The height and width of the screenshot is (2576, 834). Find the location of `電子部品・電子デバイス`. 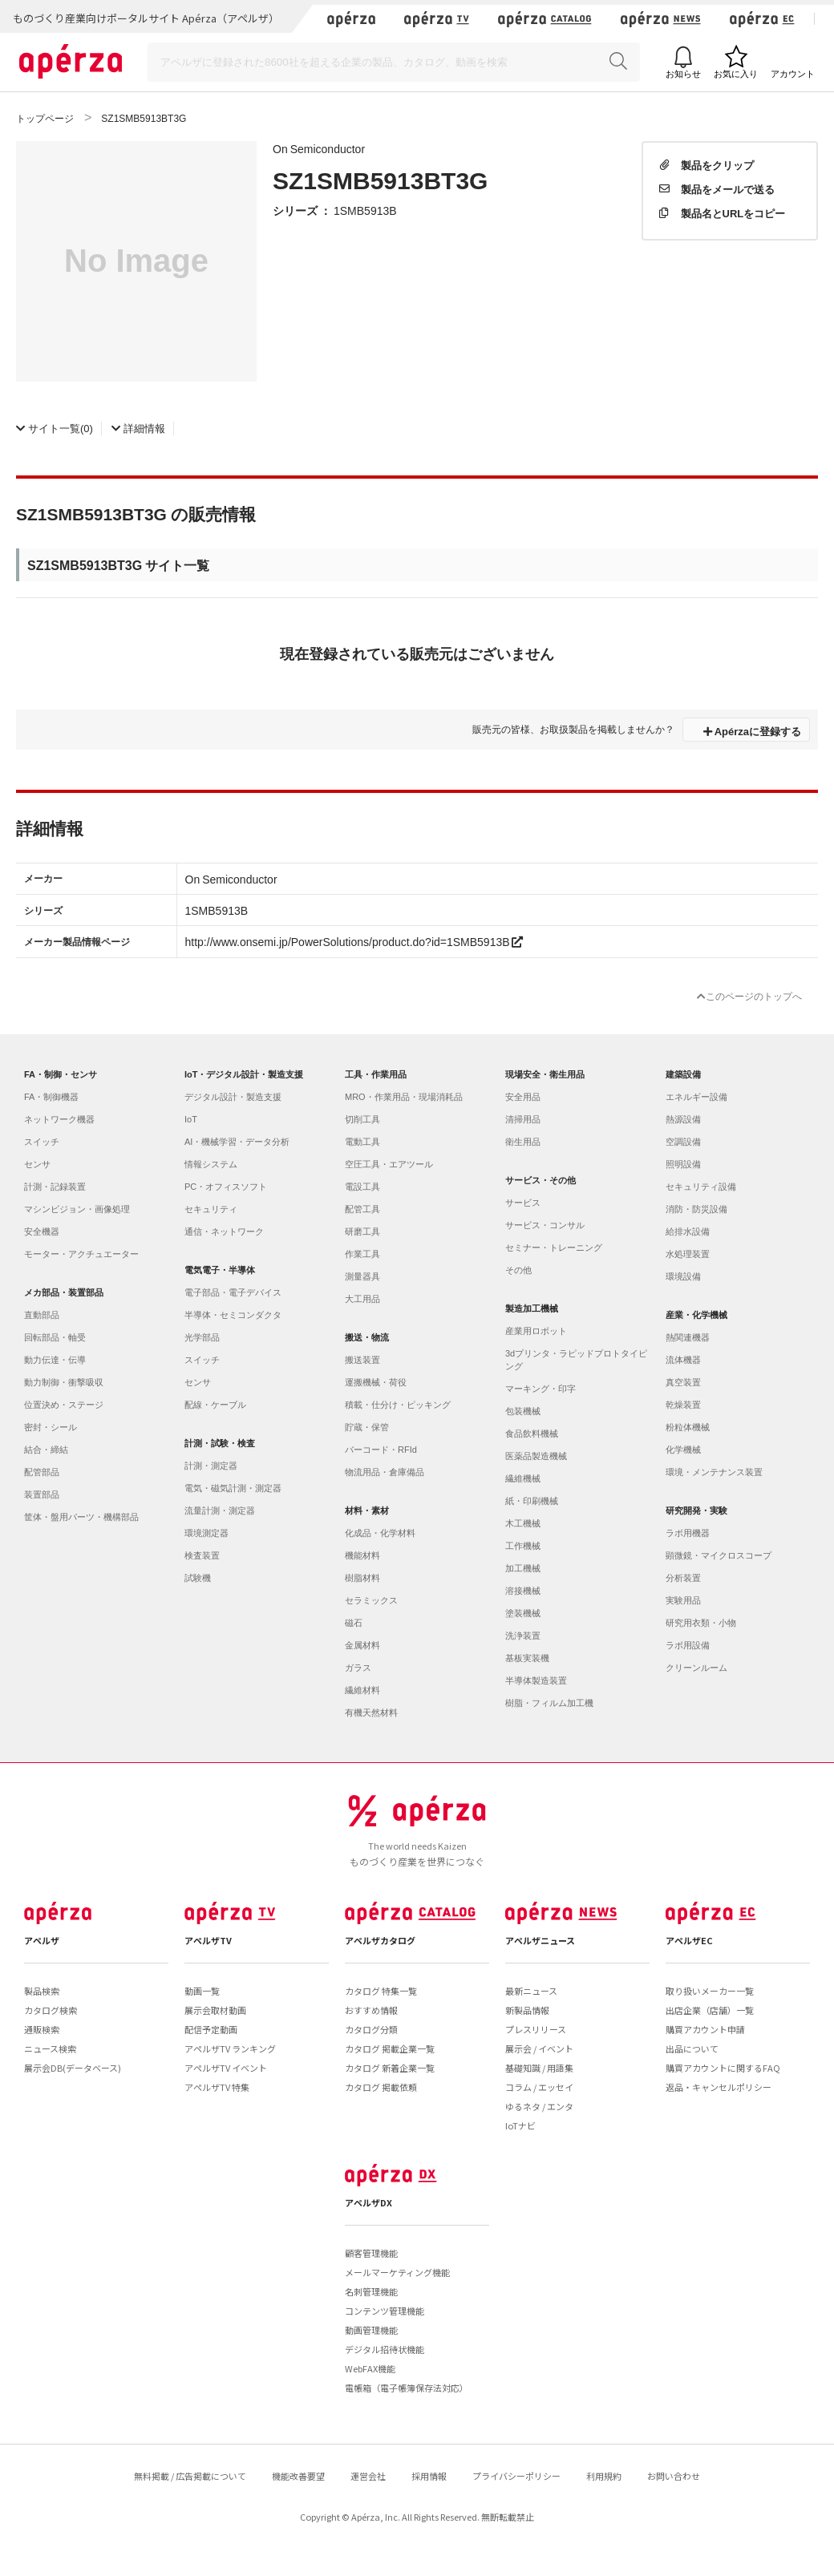

電子部品・電子デバイス is located at coordinates (232, 1292).